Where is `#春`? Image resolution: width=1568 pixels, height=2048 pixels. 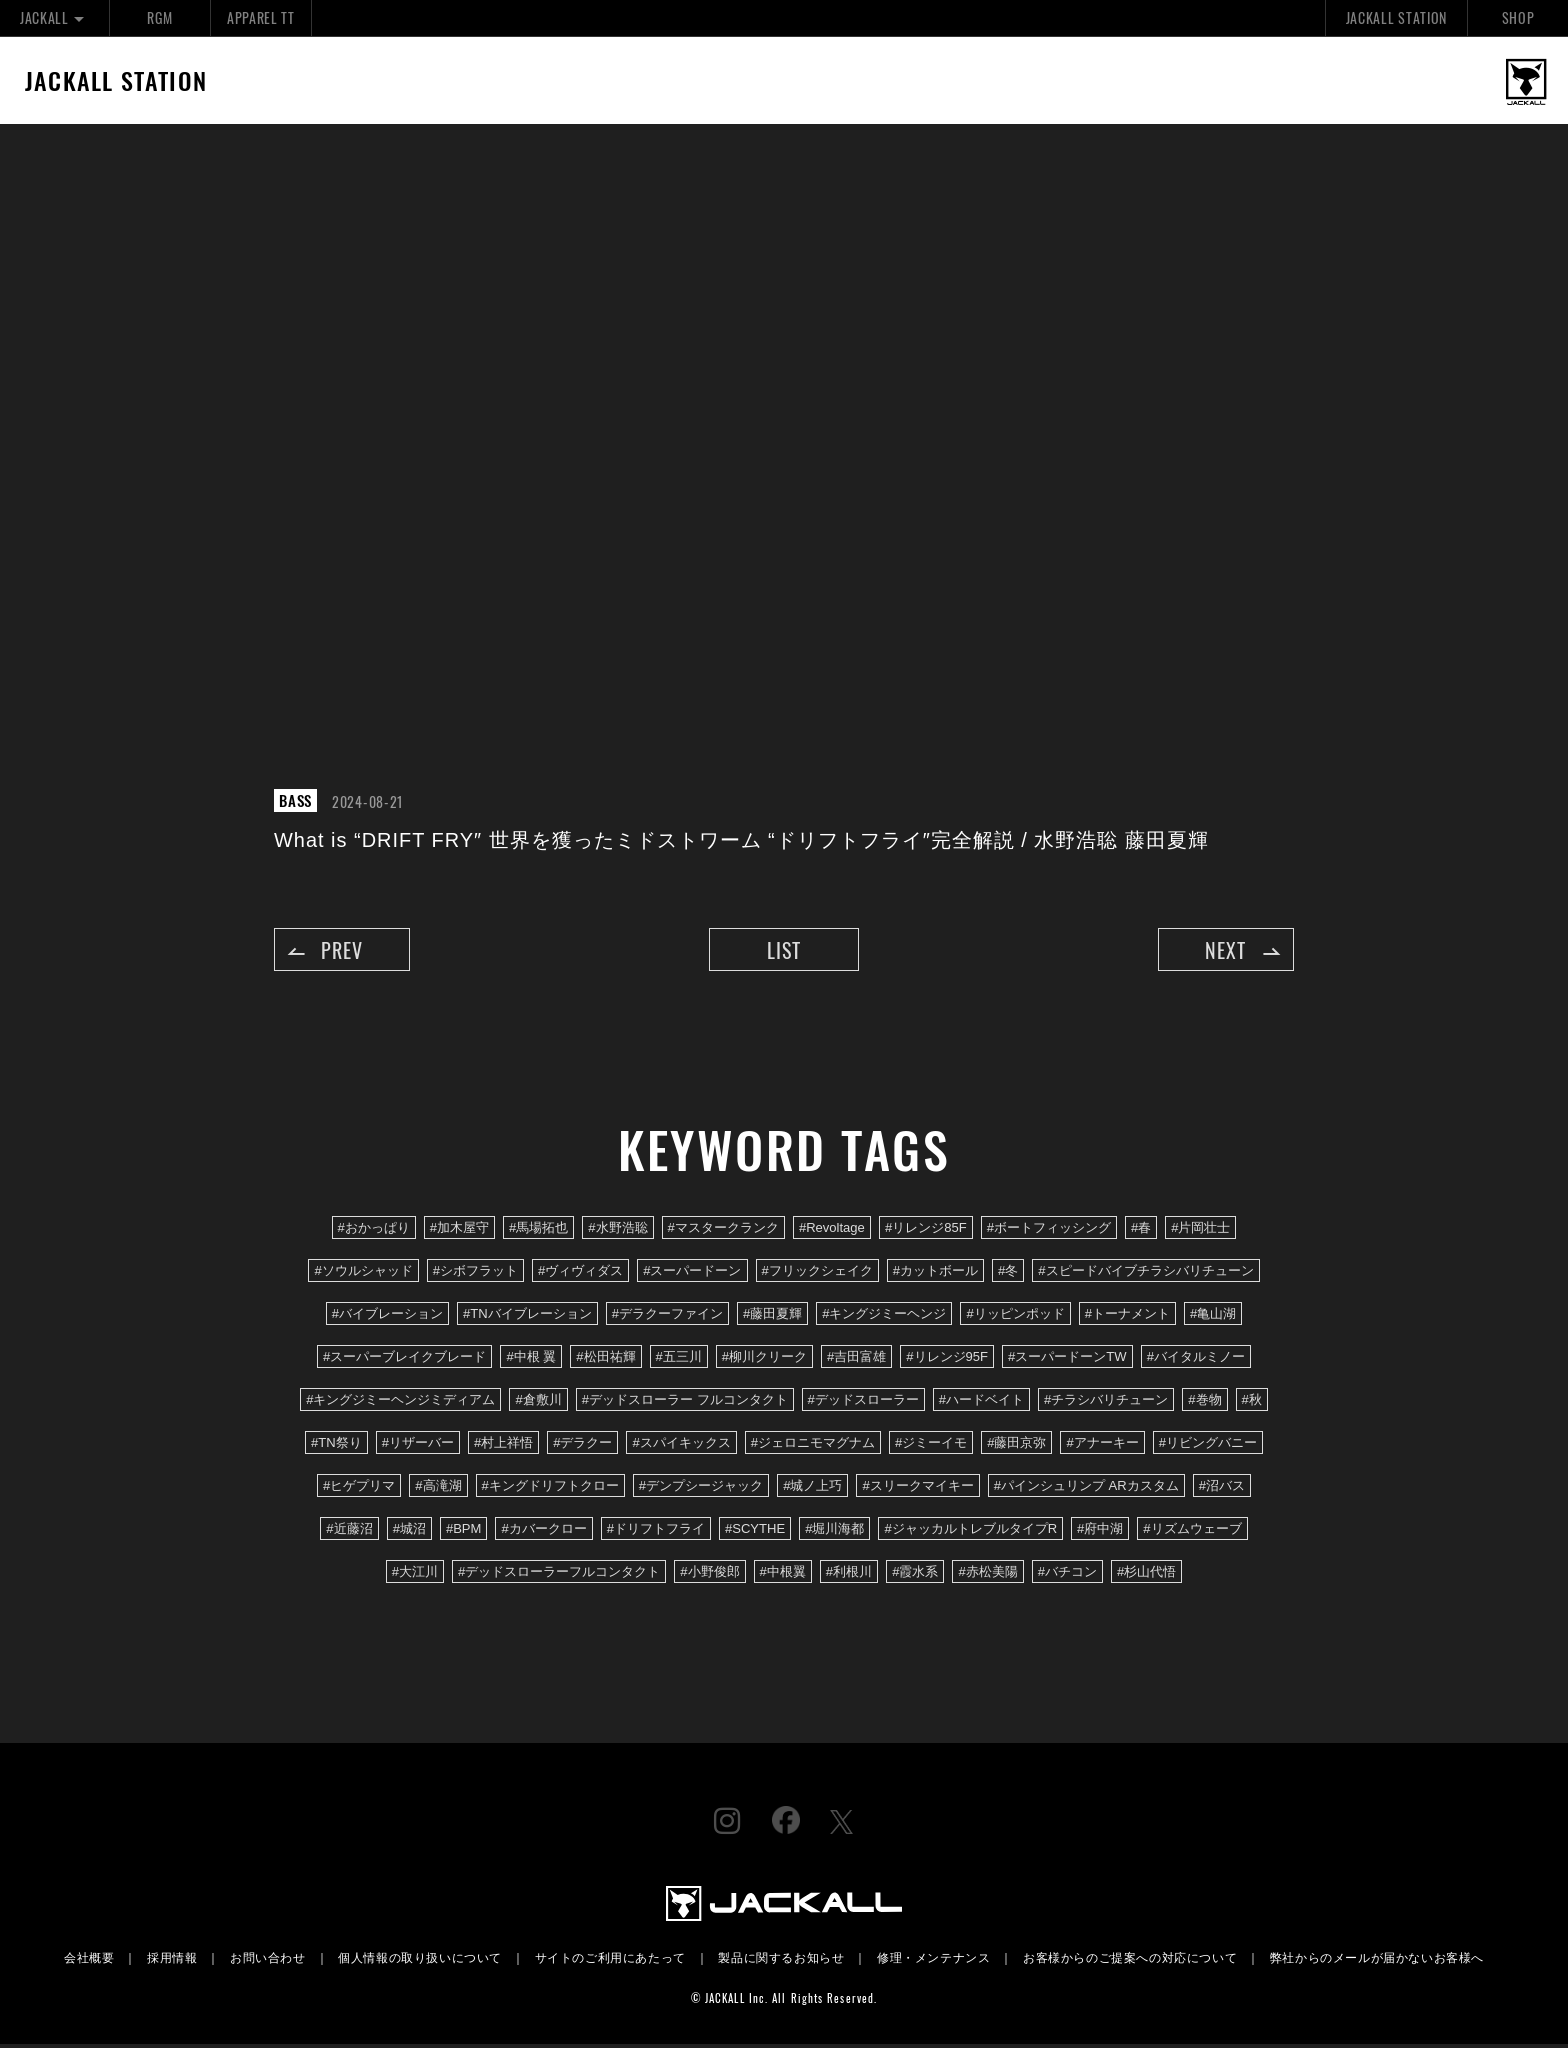
#春 is located at coordinates (1141, 1230).